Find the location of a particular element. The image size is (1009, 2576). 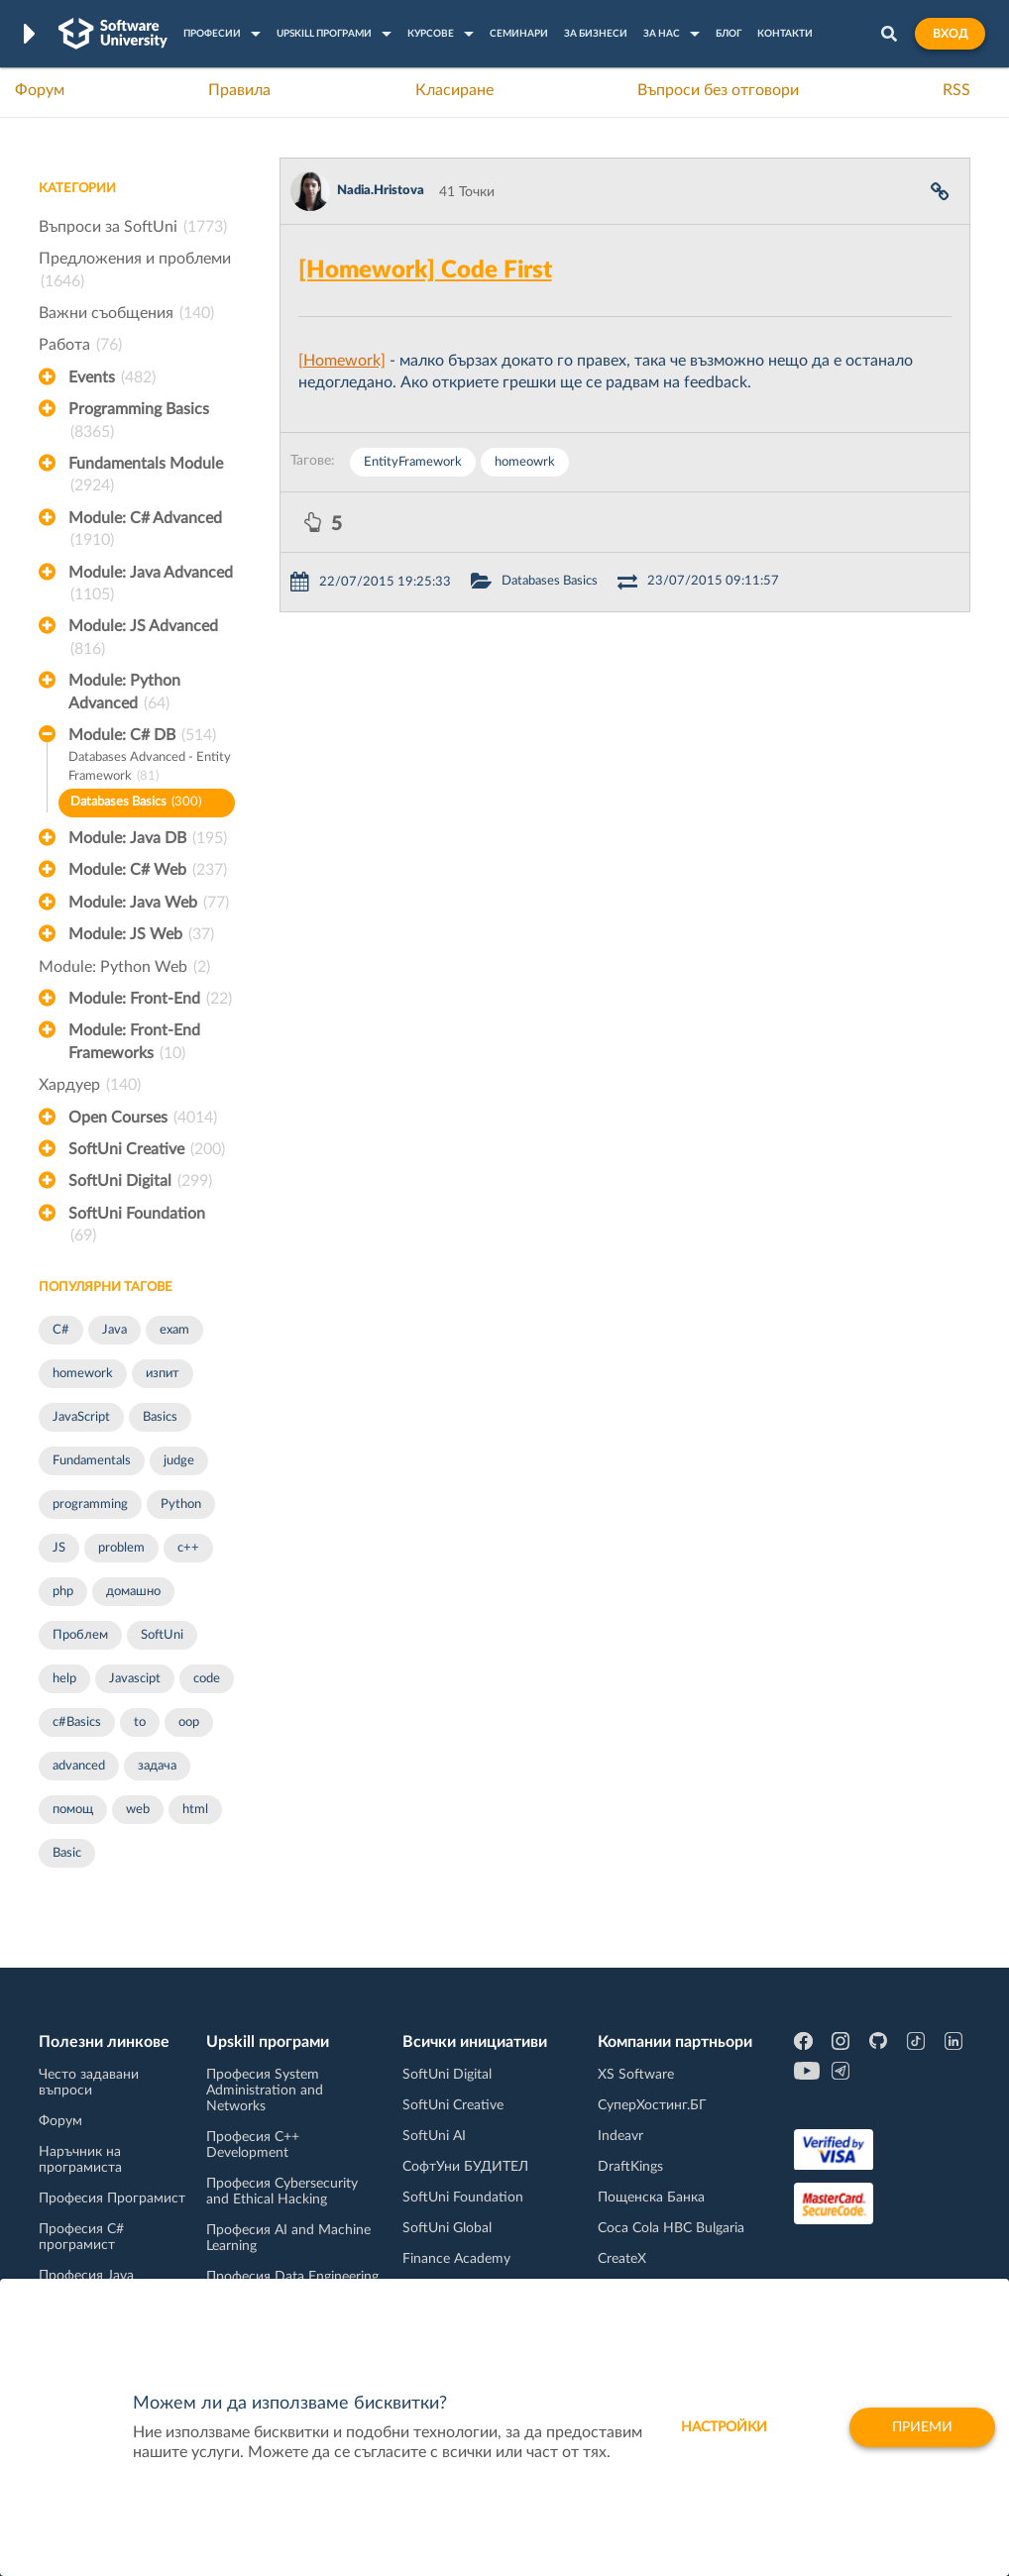

advanced is located at coordinates (79, 1766).